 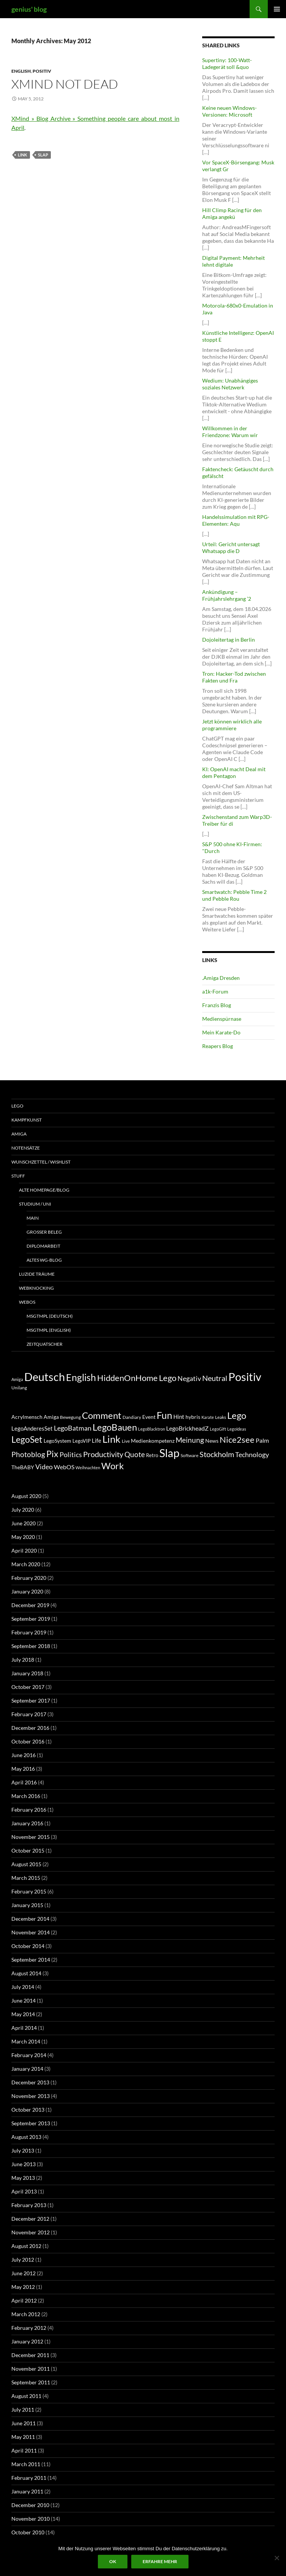 What do you see at coordinates (25, 2041) in the screenshot?
I see `March 2014` at bounding box center [25, 2041].